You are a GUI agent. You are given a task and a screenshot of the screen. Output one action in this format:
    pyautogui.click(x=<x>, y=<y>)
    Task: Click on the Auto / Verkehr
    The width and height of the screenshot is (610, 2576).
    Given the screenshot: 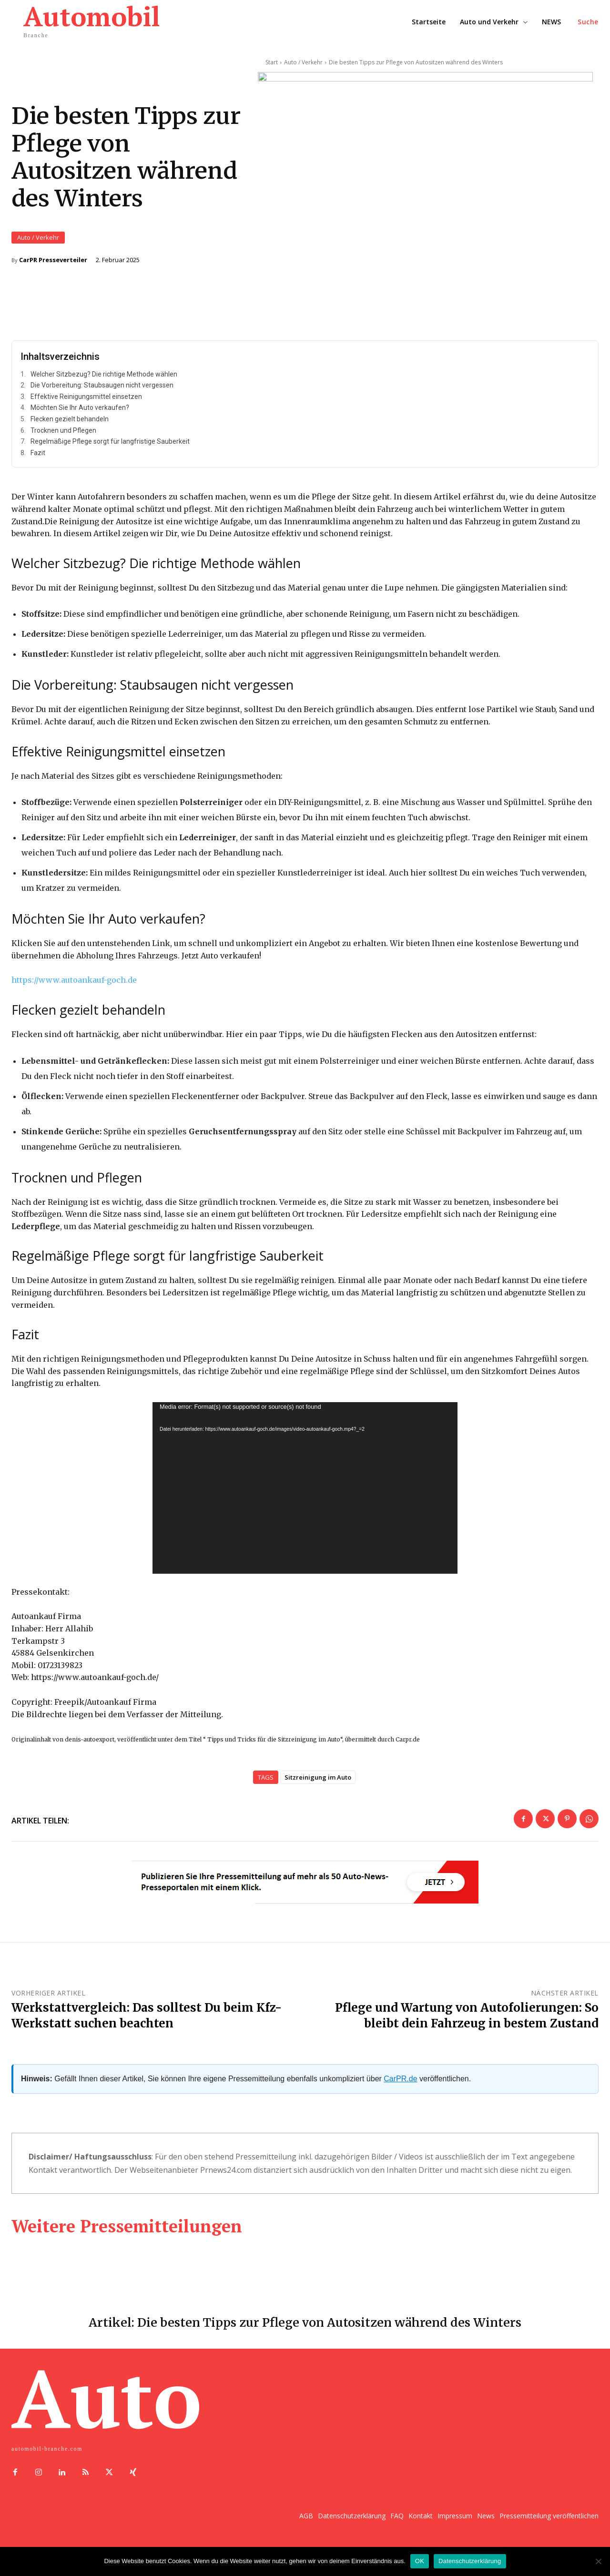 What is the action you would take?
    pyautogui.click(x=38, y=241)
    